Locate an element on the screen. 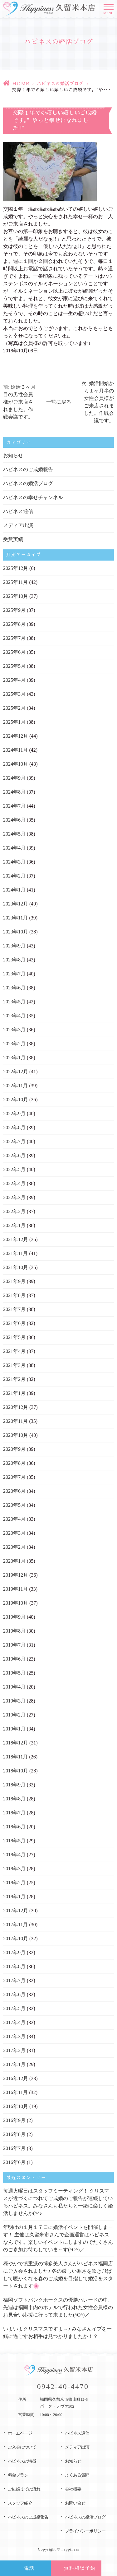  2022年2月 is located at coordinates (14, 1211).